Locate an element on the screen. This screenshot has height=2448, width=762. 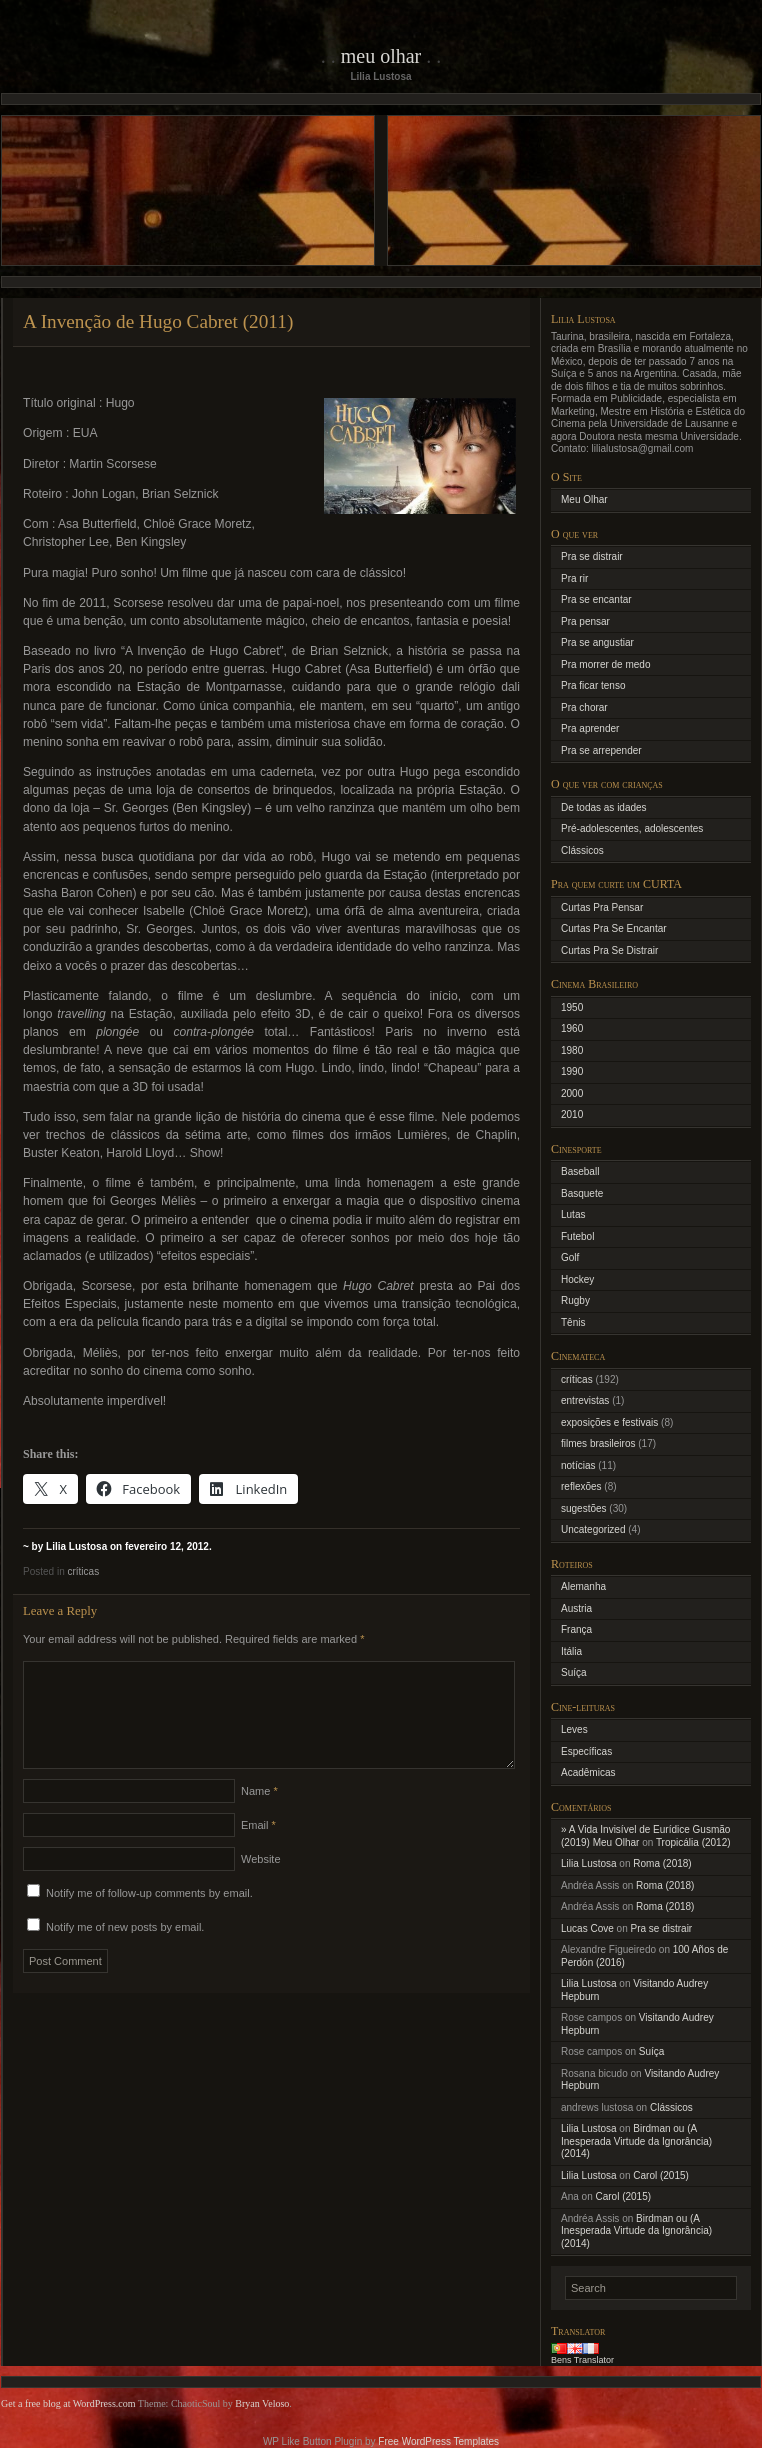
Pra se distrair is located at coordinates (592, 556).